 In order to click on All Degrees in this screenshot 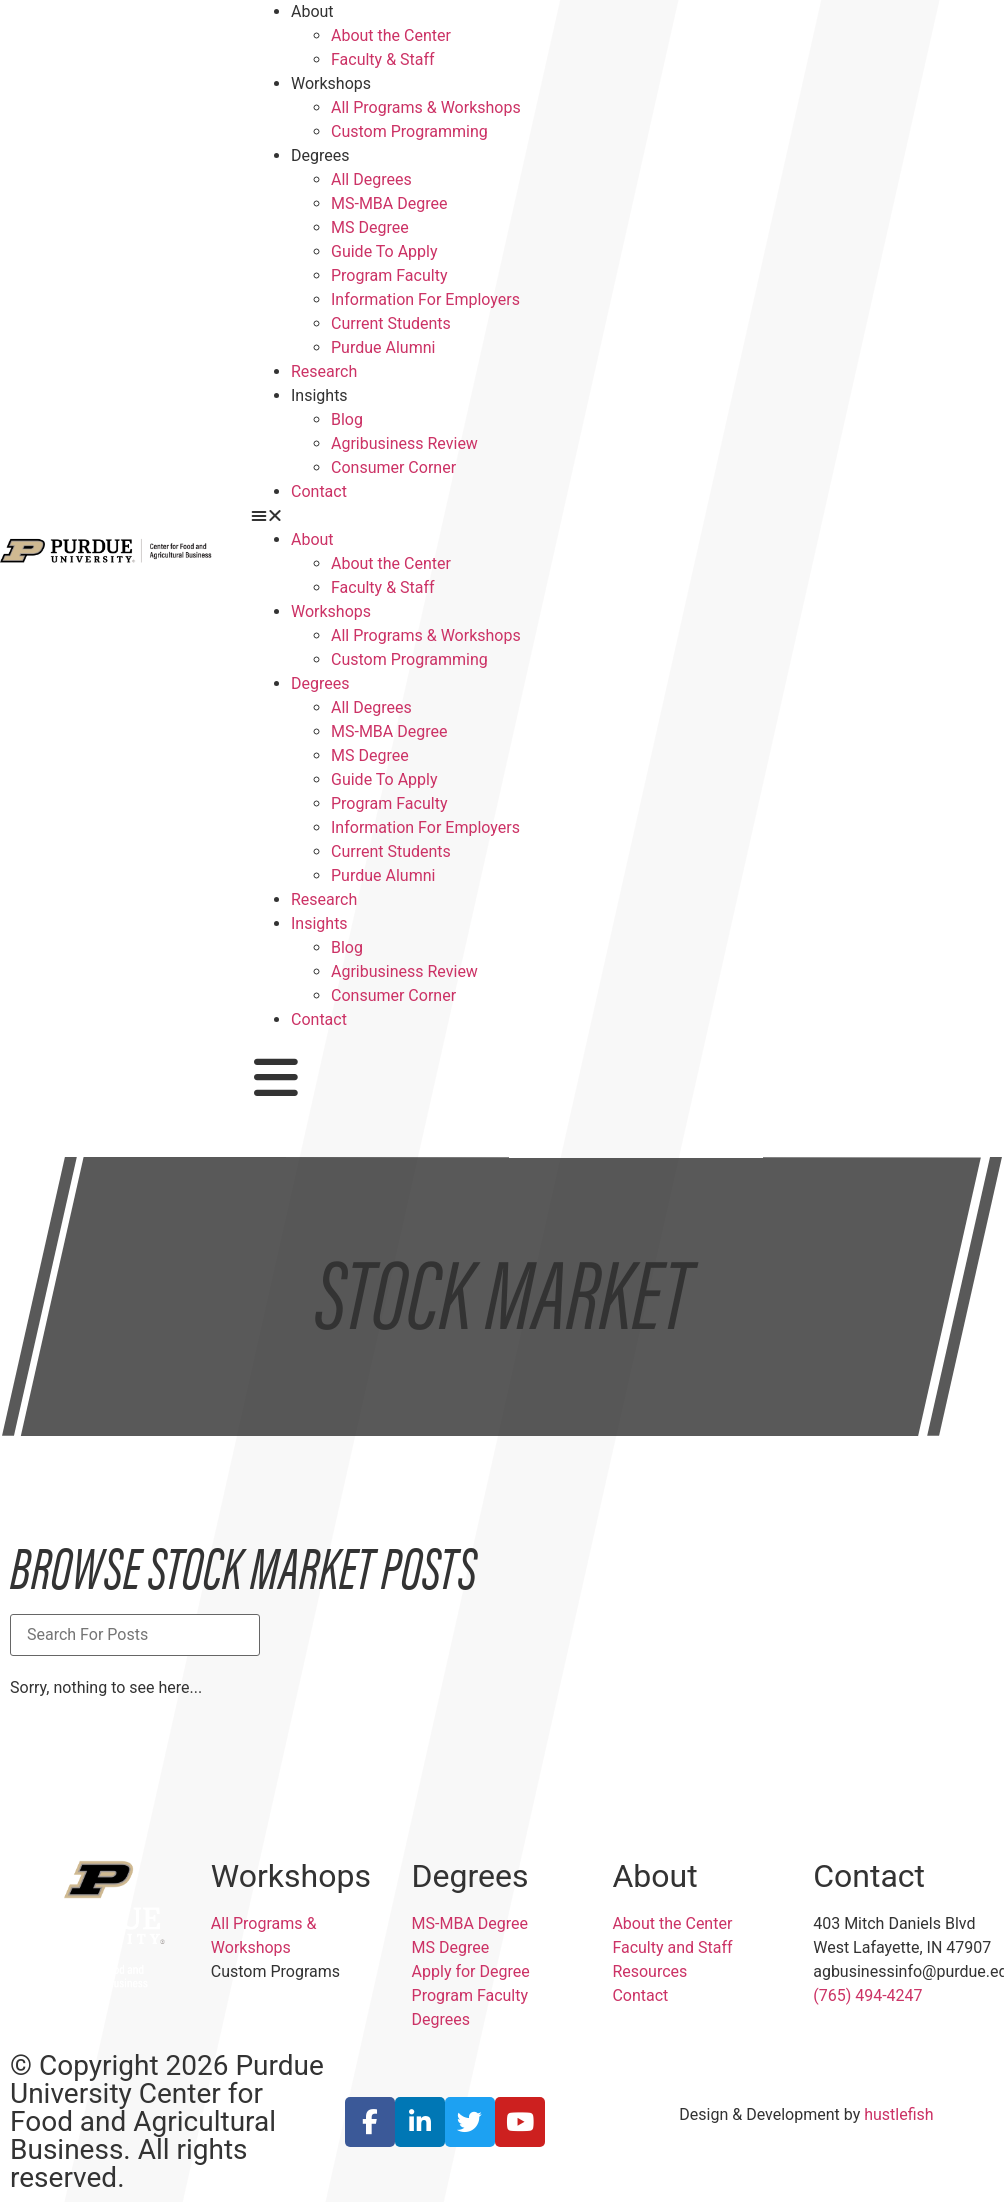, I will do `click(371, 179)`.